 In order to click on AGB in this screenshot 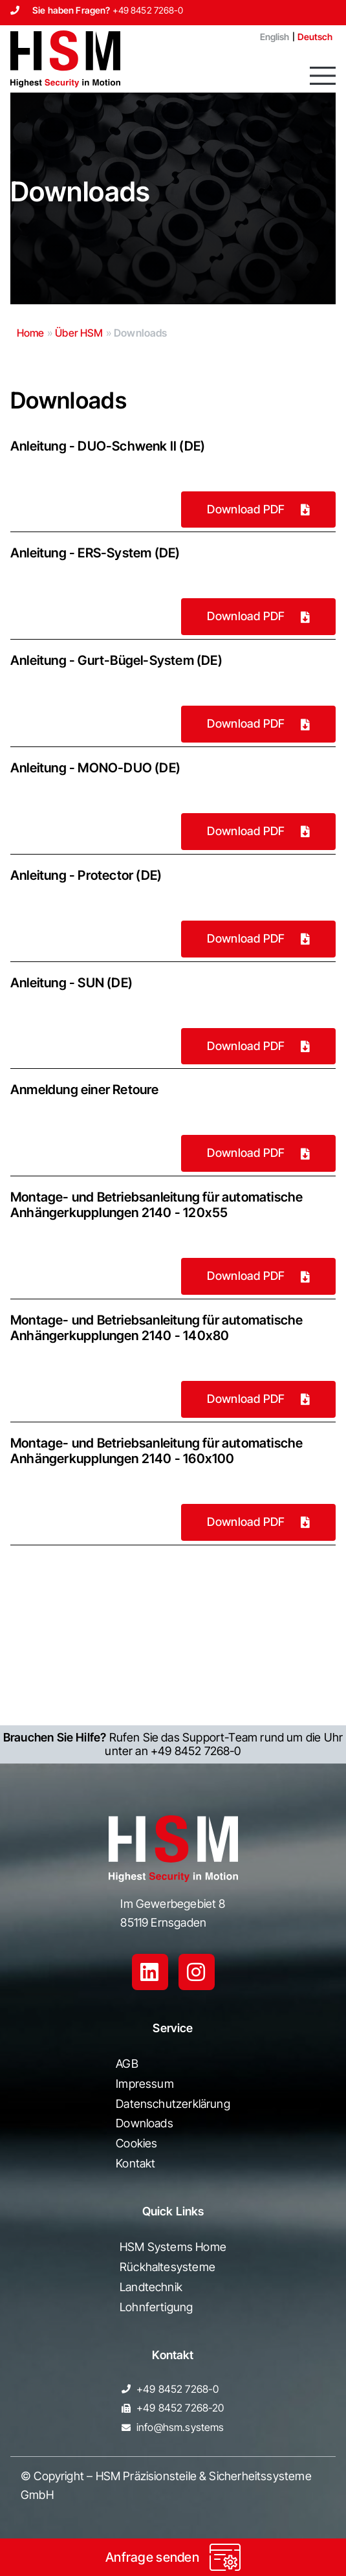, I will do `click(127, 2063)`.